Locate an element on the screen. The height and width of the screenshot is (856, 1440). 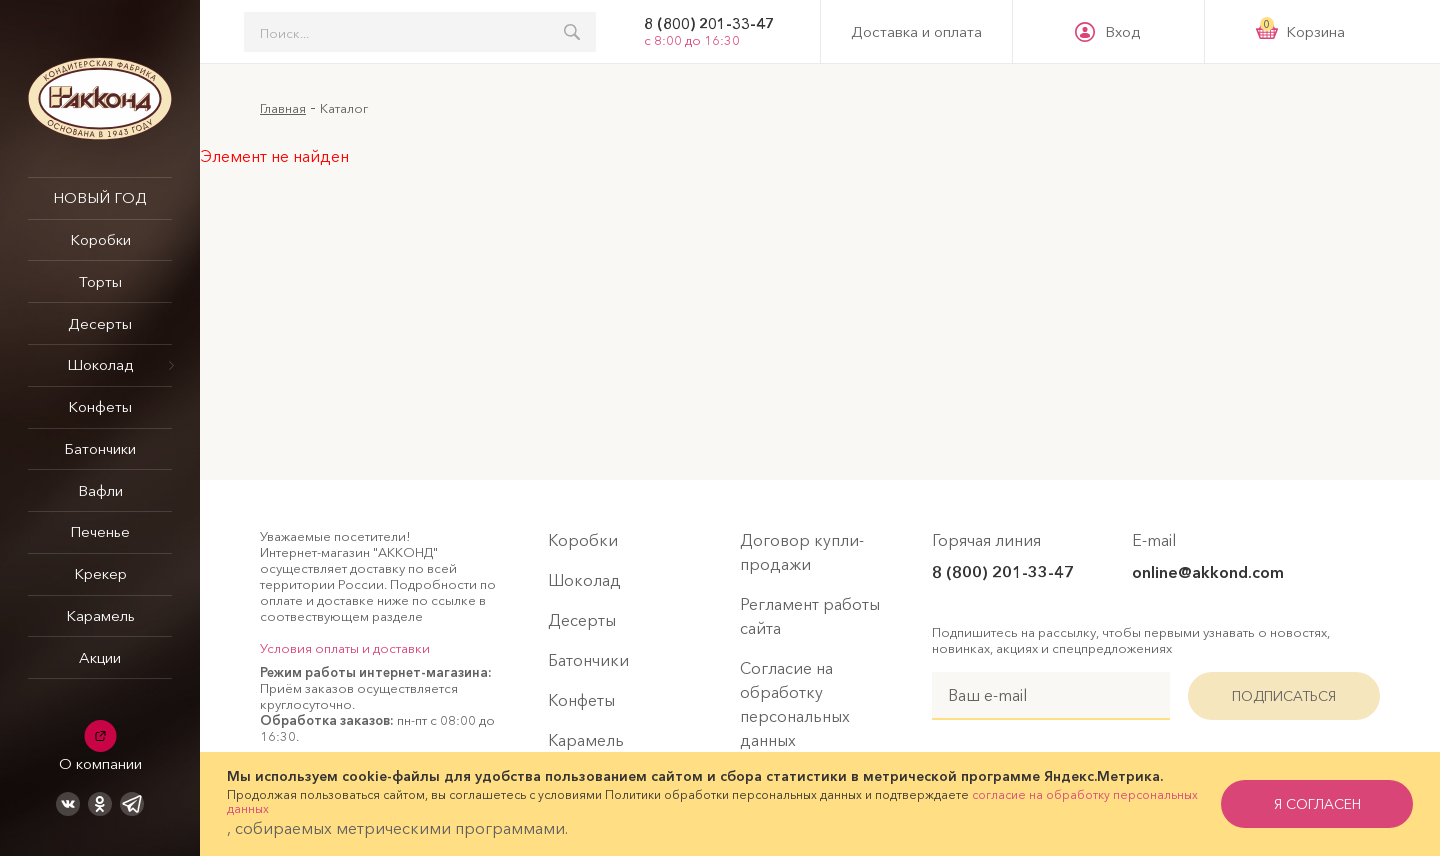
Десерты is located at coordinates (100, 323).